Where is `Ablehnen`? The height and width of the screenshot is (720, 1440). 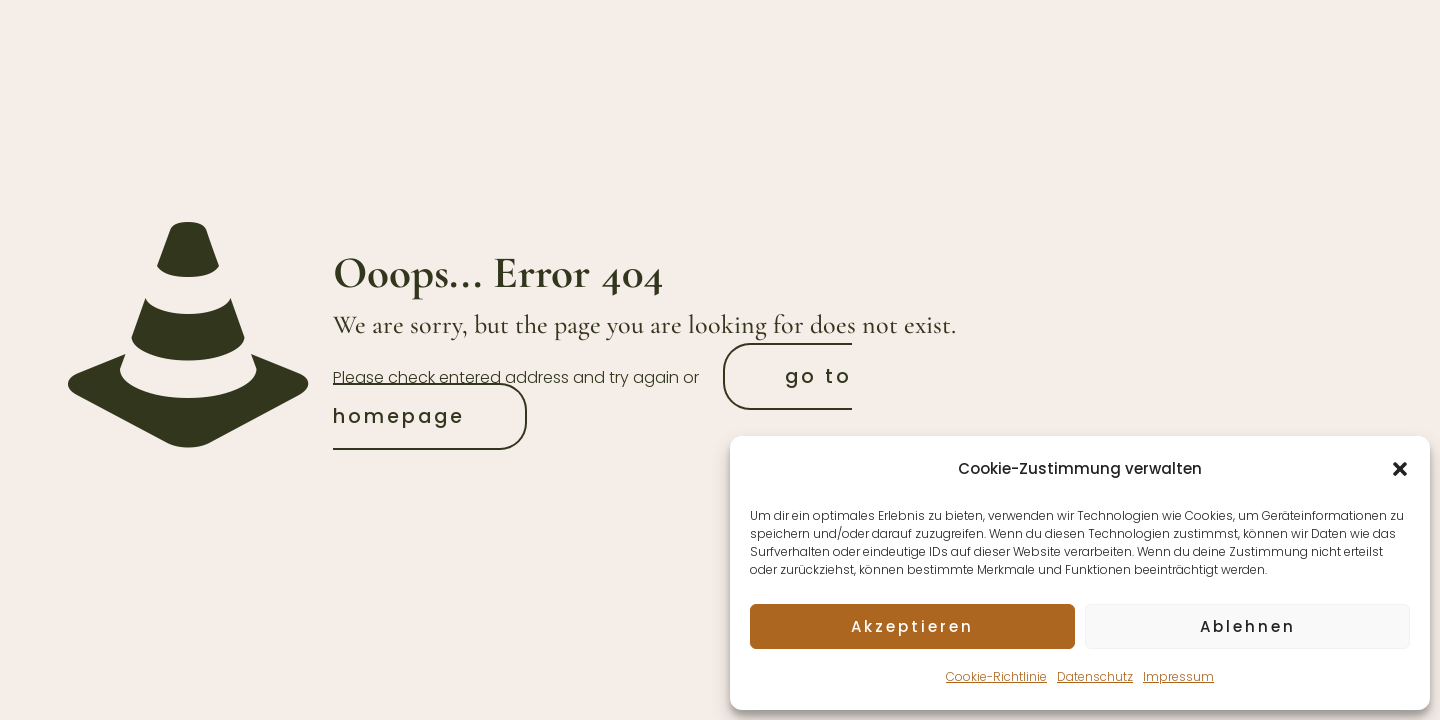
Ablehnen is located at coordinates (1248, 626).